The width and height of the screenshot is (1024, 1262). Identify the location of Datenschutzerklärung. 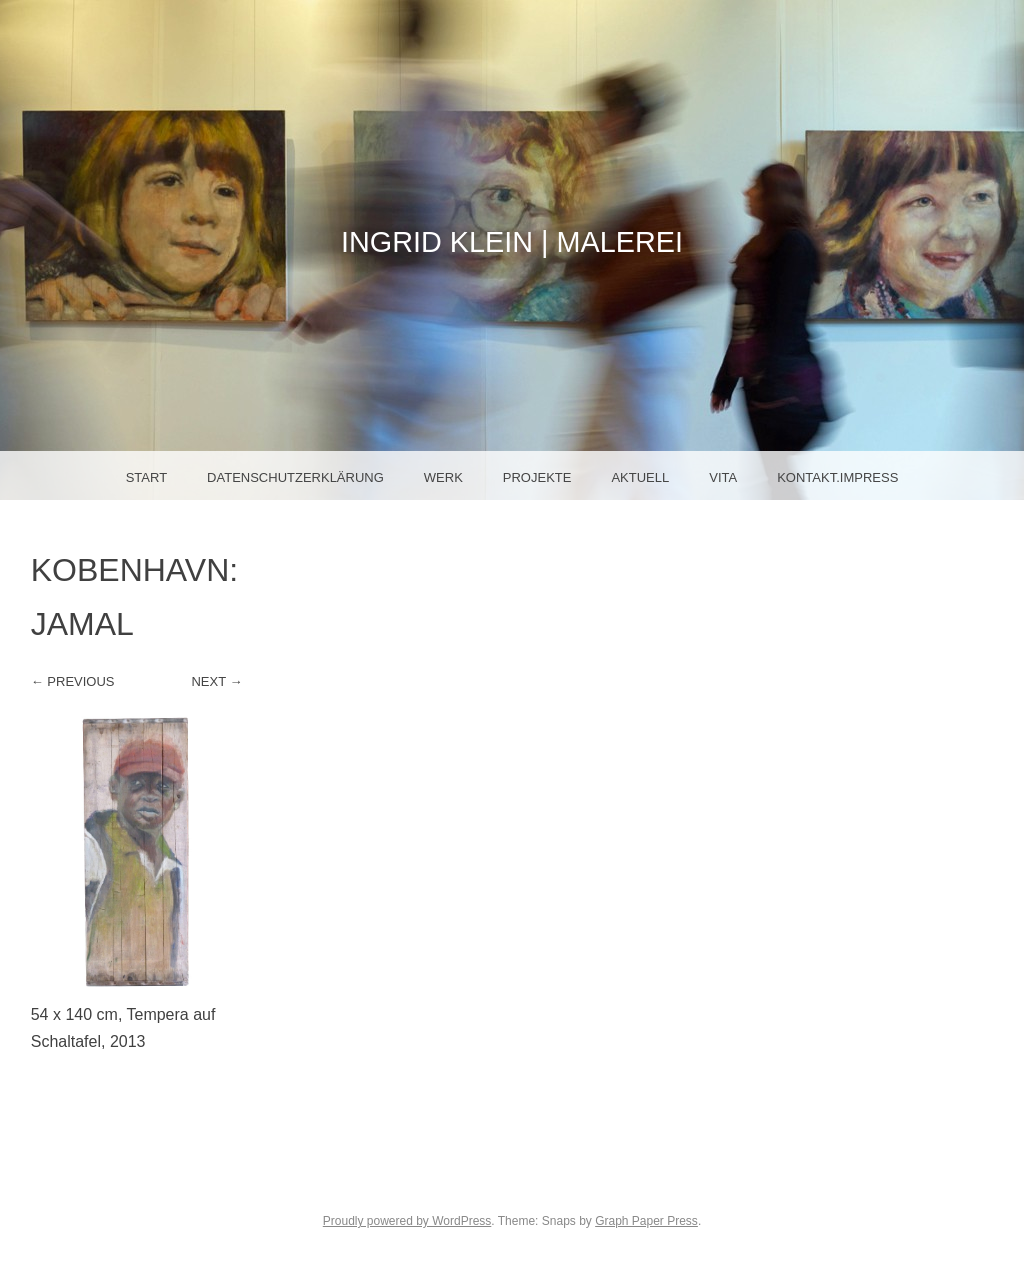
(295, 477).